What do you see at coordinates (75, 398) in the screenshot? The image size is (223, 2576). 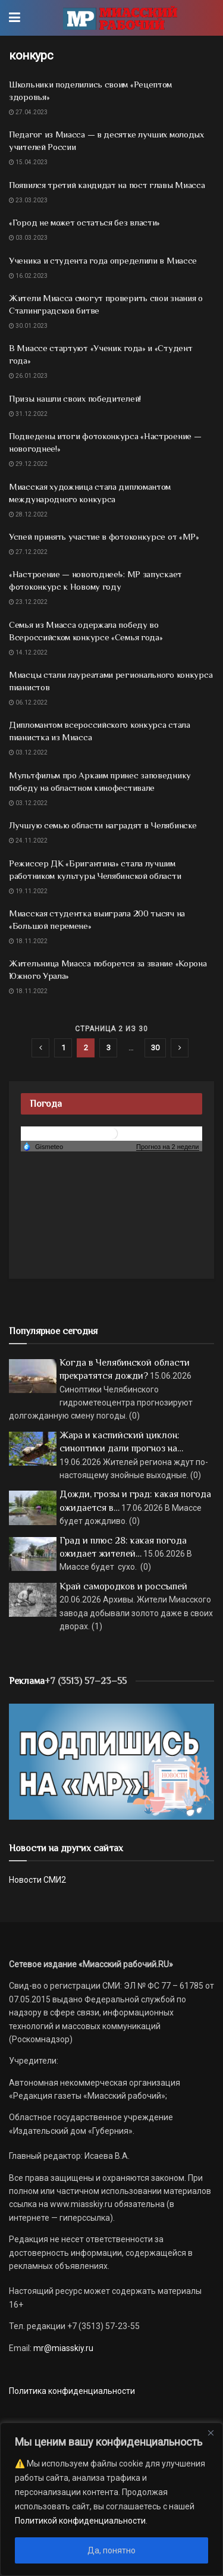 I see `Призы нашли своих победителей!` at bounding box center [75, 398].